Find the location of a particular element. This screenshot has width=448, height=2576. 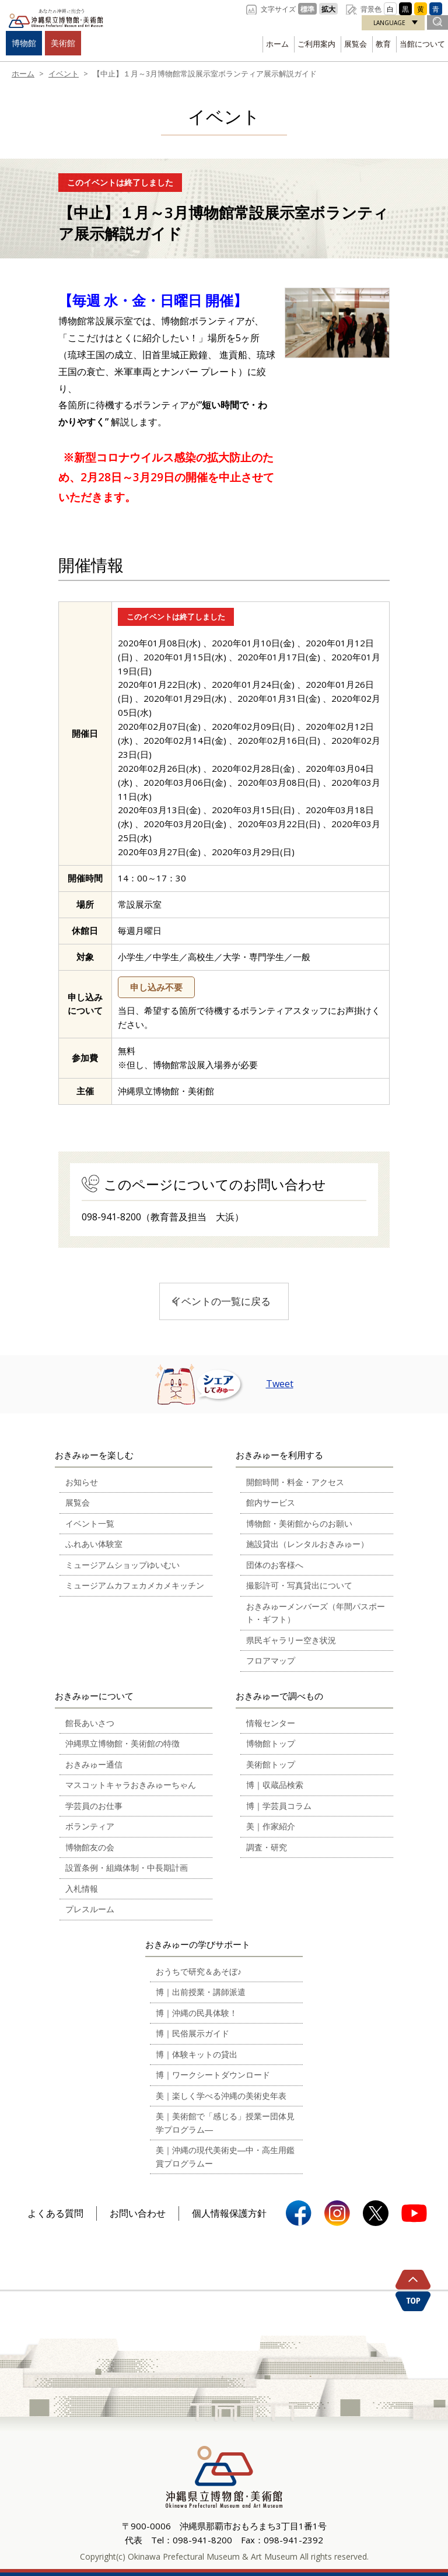

よくある質問 is located at coordinates (55, 2213).